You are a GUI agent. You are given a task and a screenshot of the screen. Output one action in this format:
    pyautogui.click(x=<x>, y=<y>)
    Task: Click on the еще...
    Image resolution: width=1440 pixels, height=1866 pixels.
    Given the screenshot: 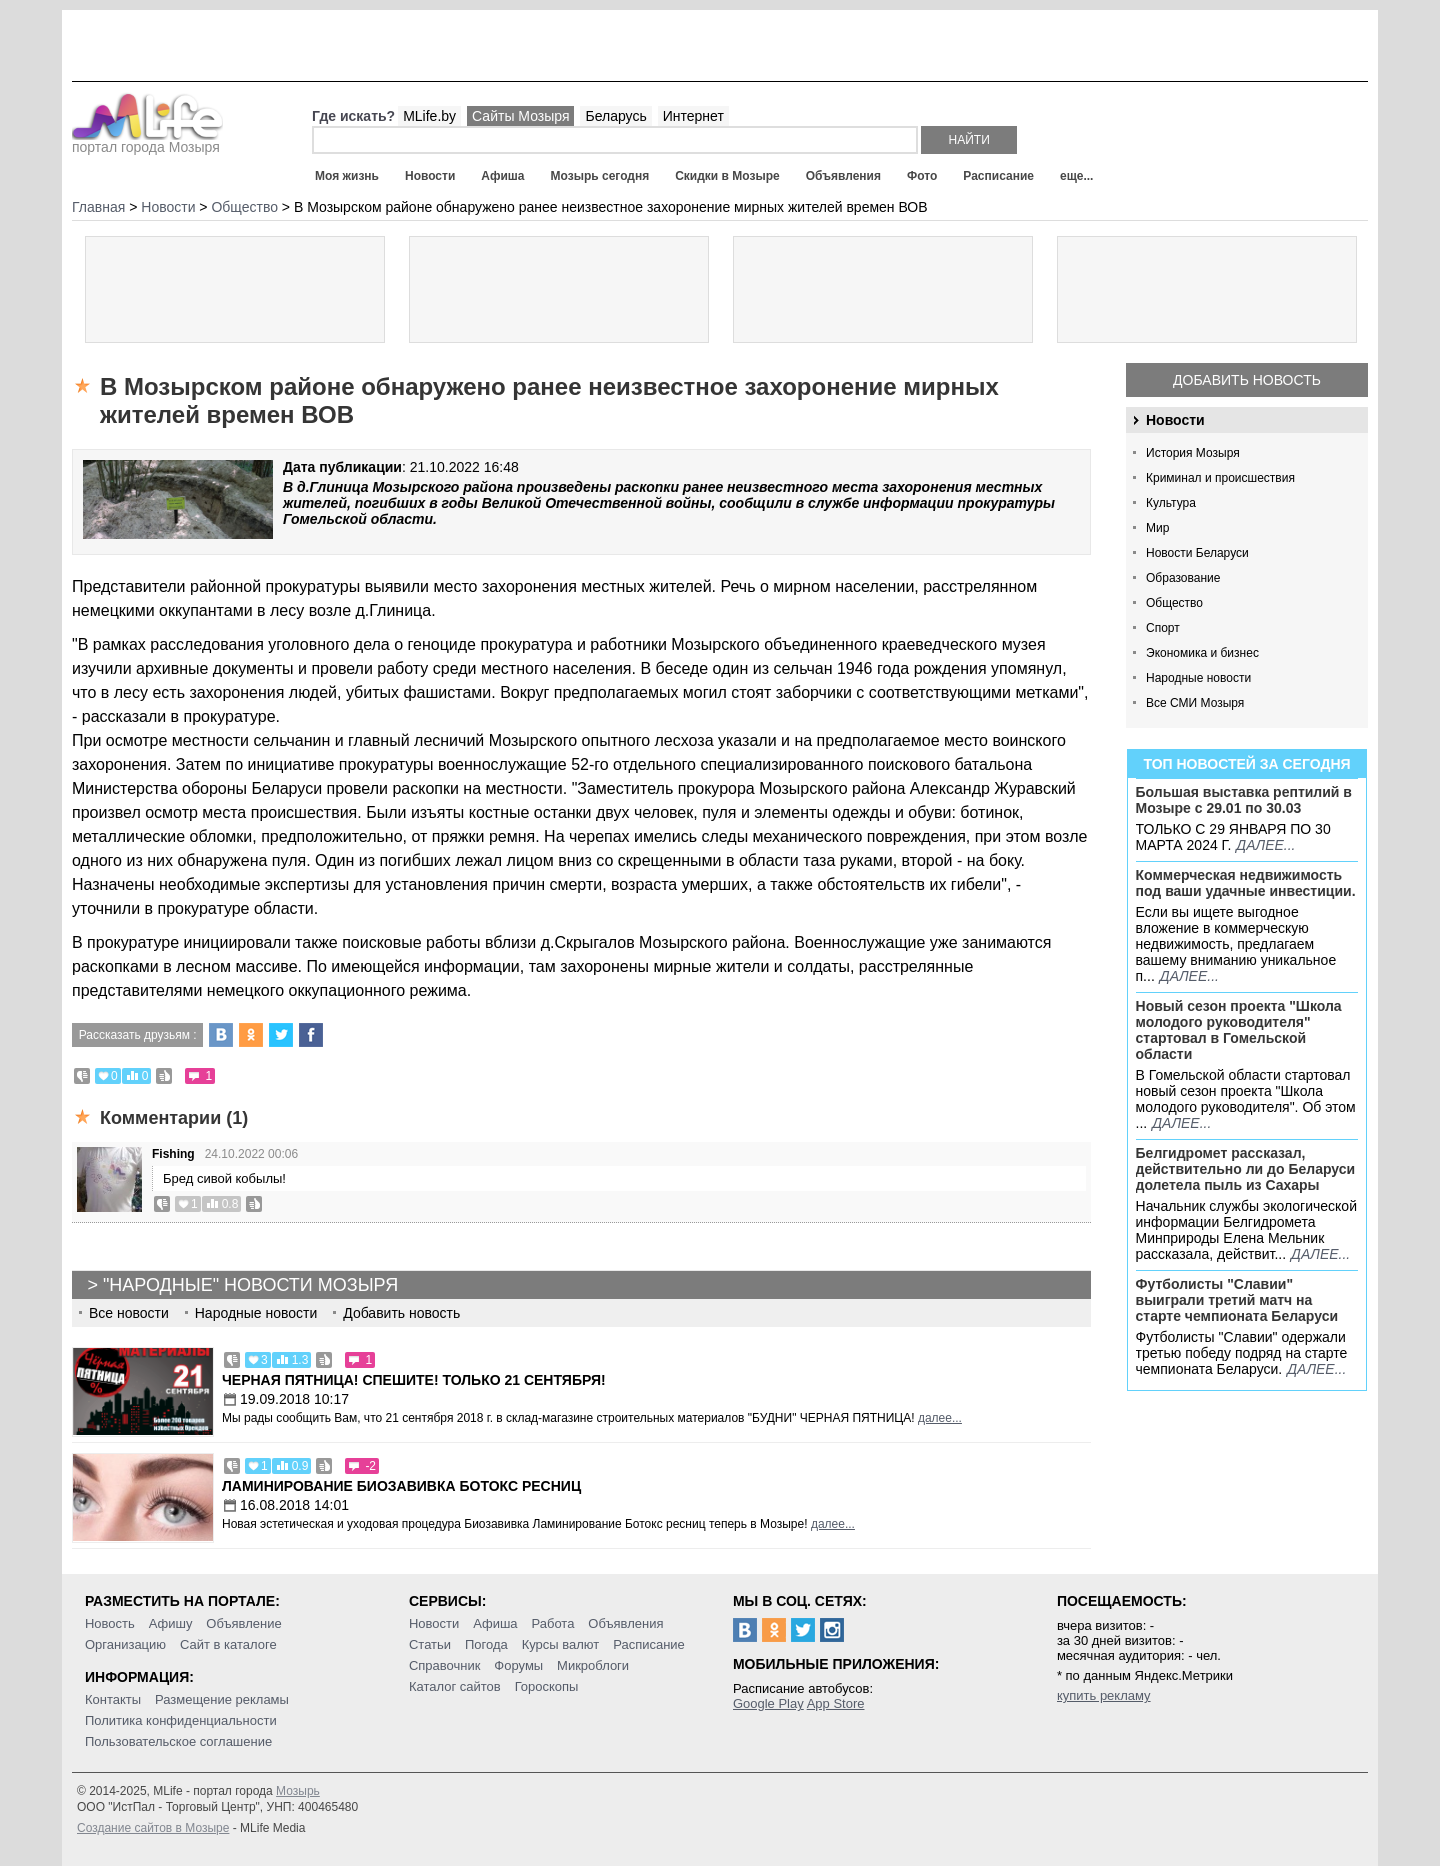 What is the action you would take?
    pyautogui.click(x=1076, y=176)
    